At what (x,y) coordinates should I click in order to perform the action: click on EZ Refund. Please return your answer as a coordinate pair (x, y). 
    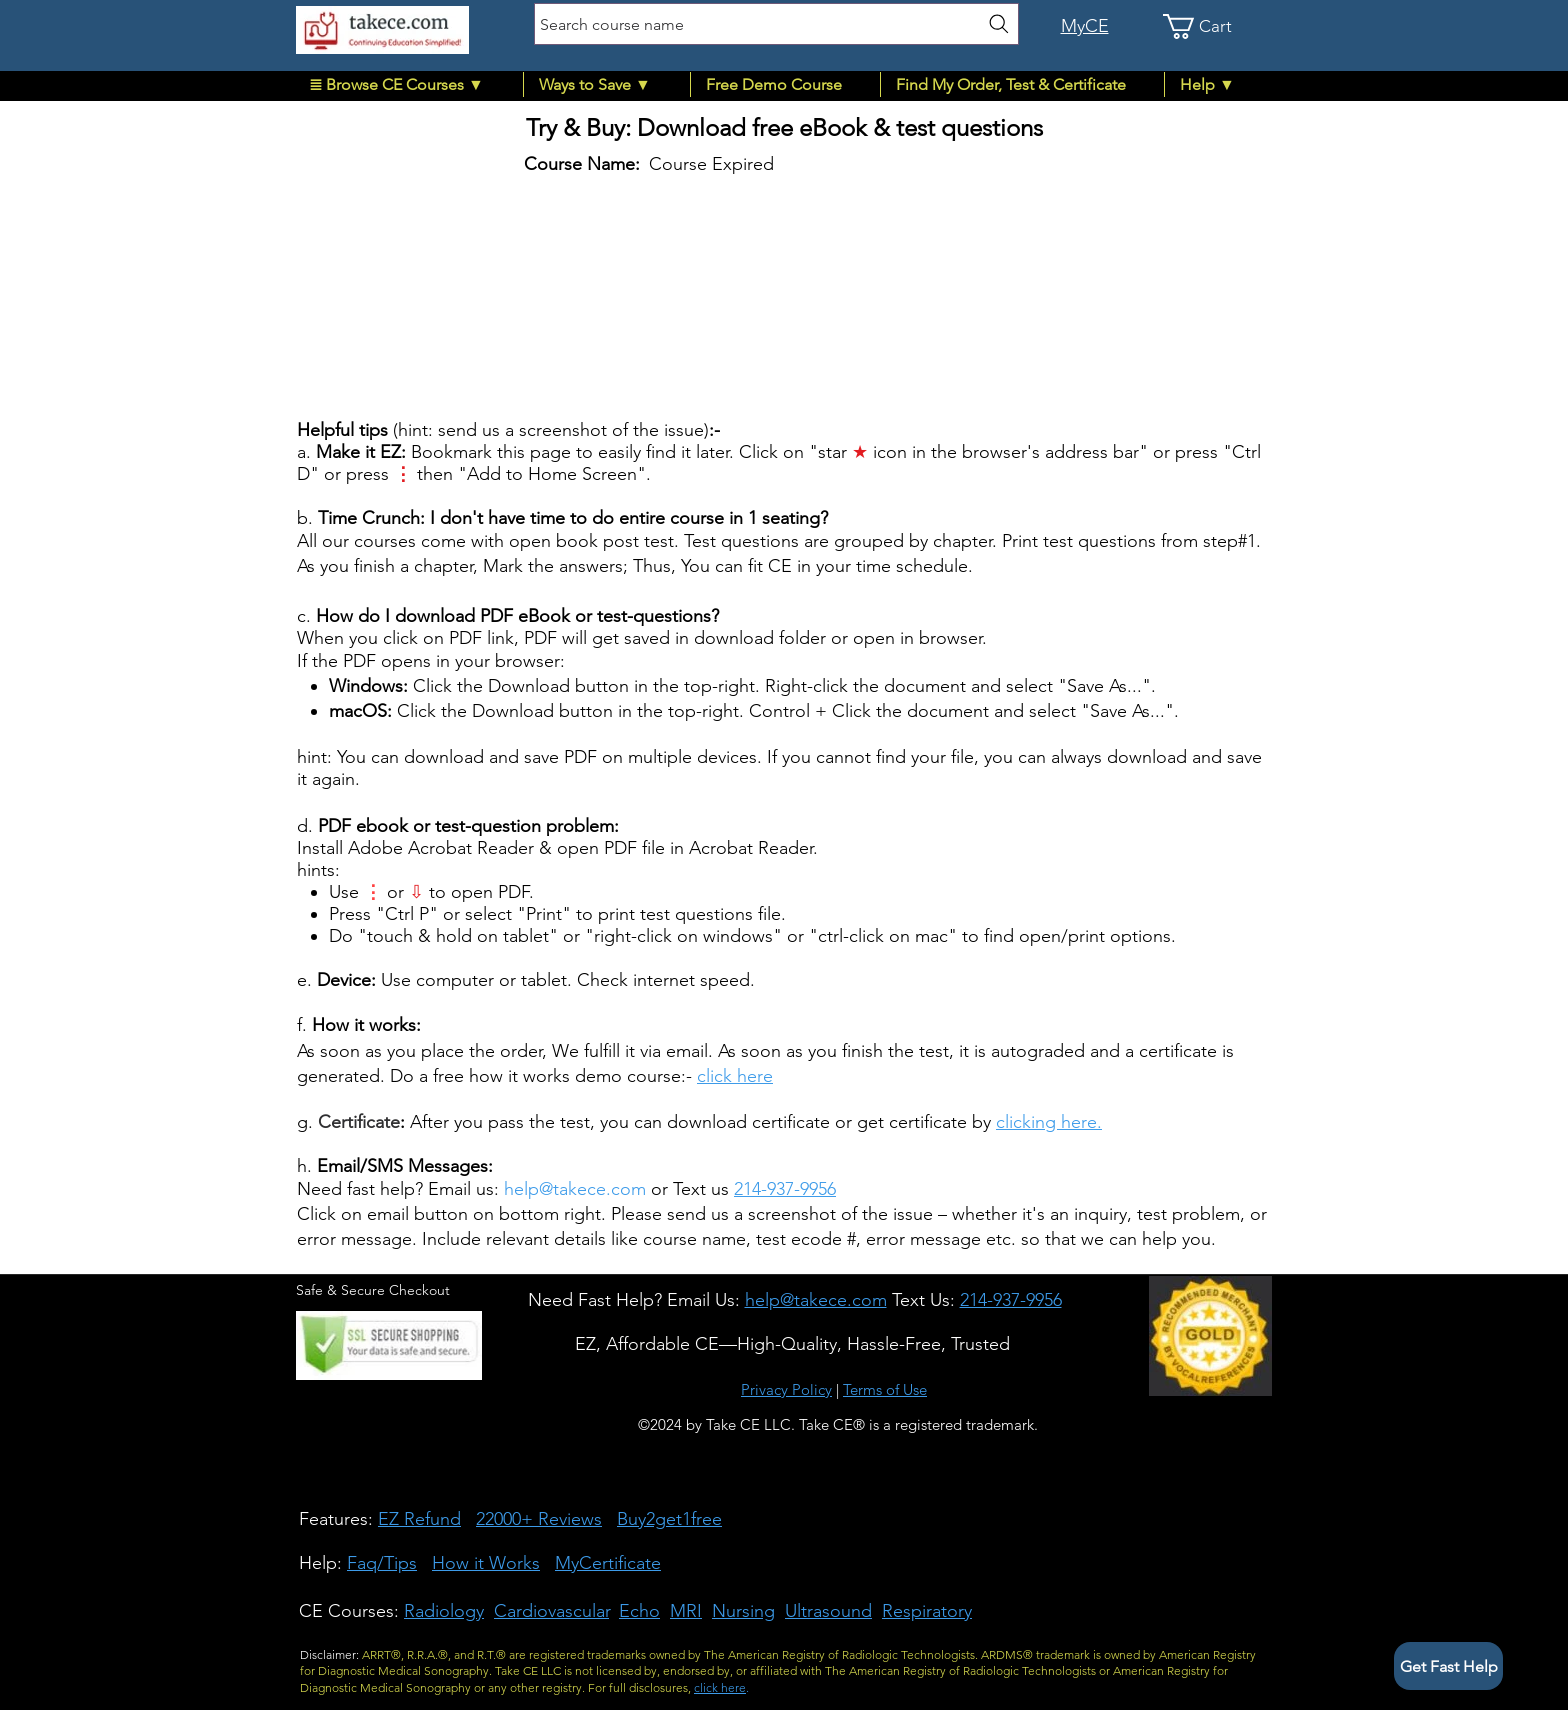
    Looking at the image, I should click on (419, 1519).